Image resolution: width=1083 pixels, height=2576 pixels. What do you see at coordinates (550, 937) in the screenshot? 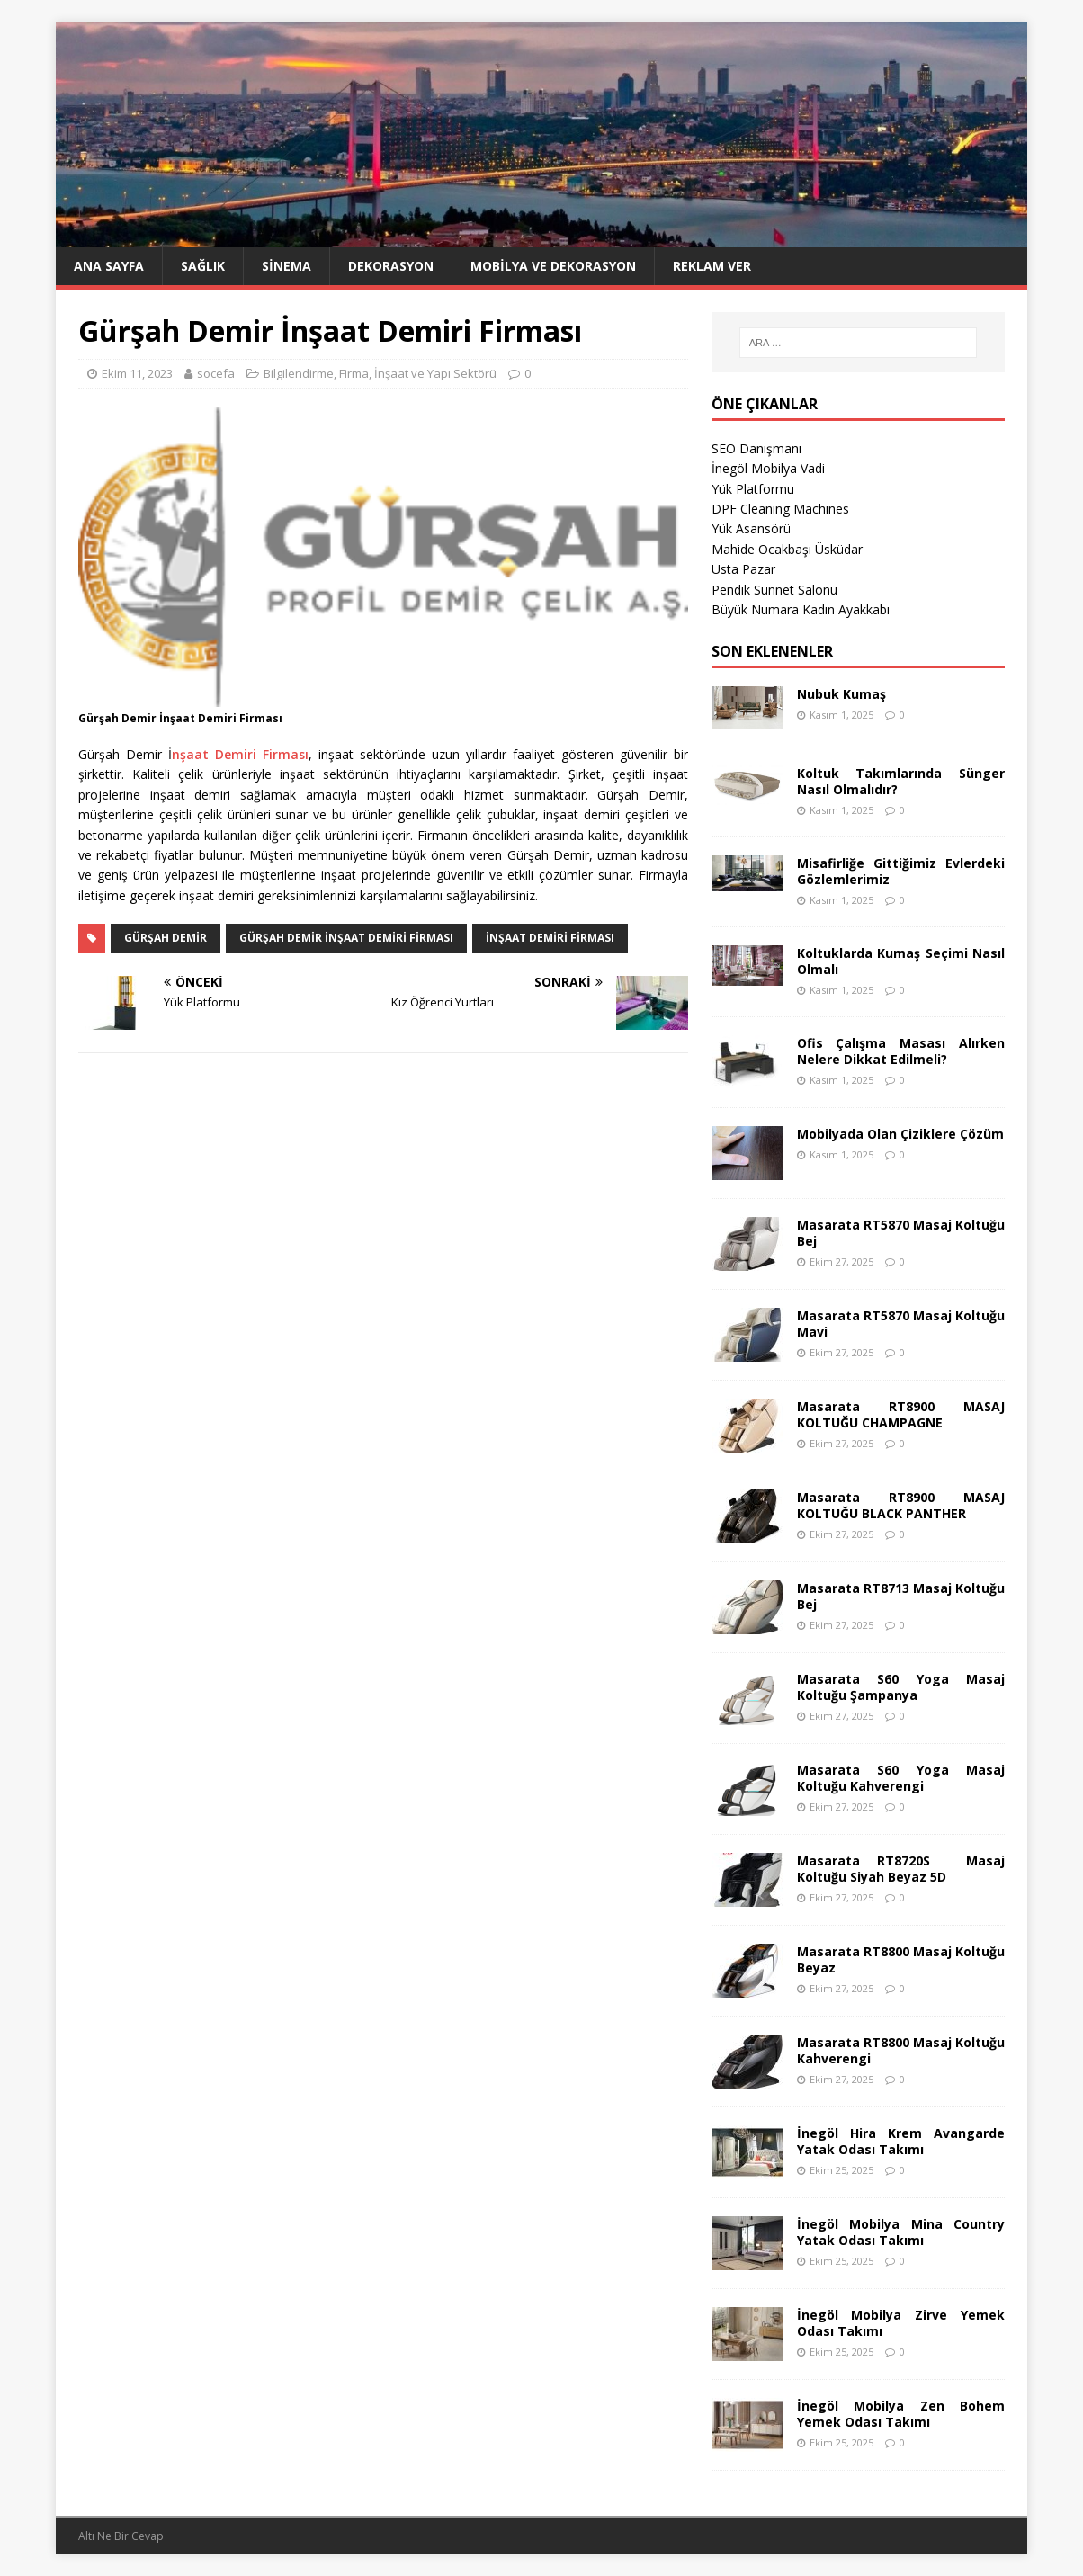
I see `İnşaat Demiri Firması` at bounding box center [550, 937].